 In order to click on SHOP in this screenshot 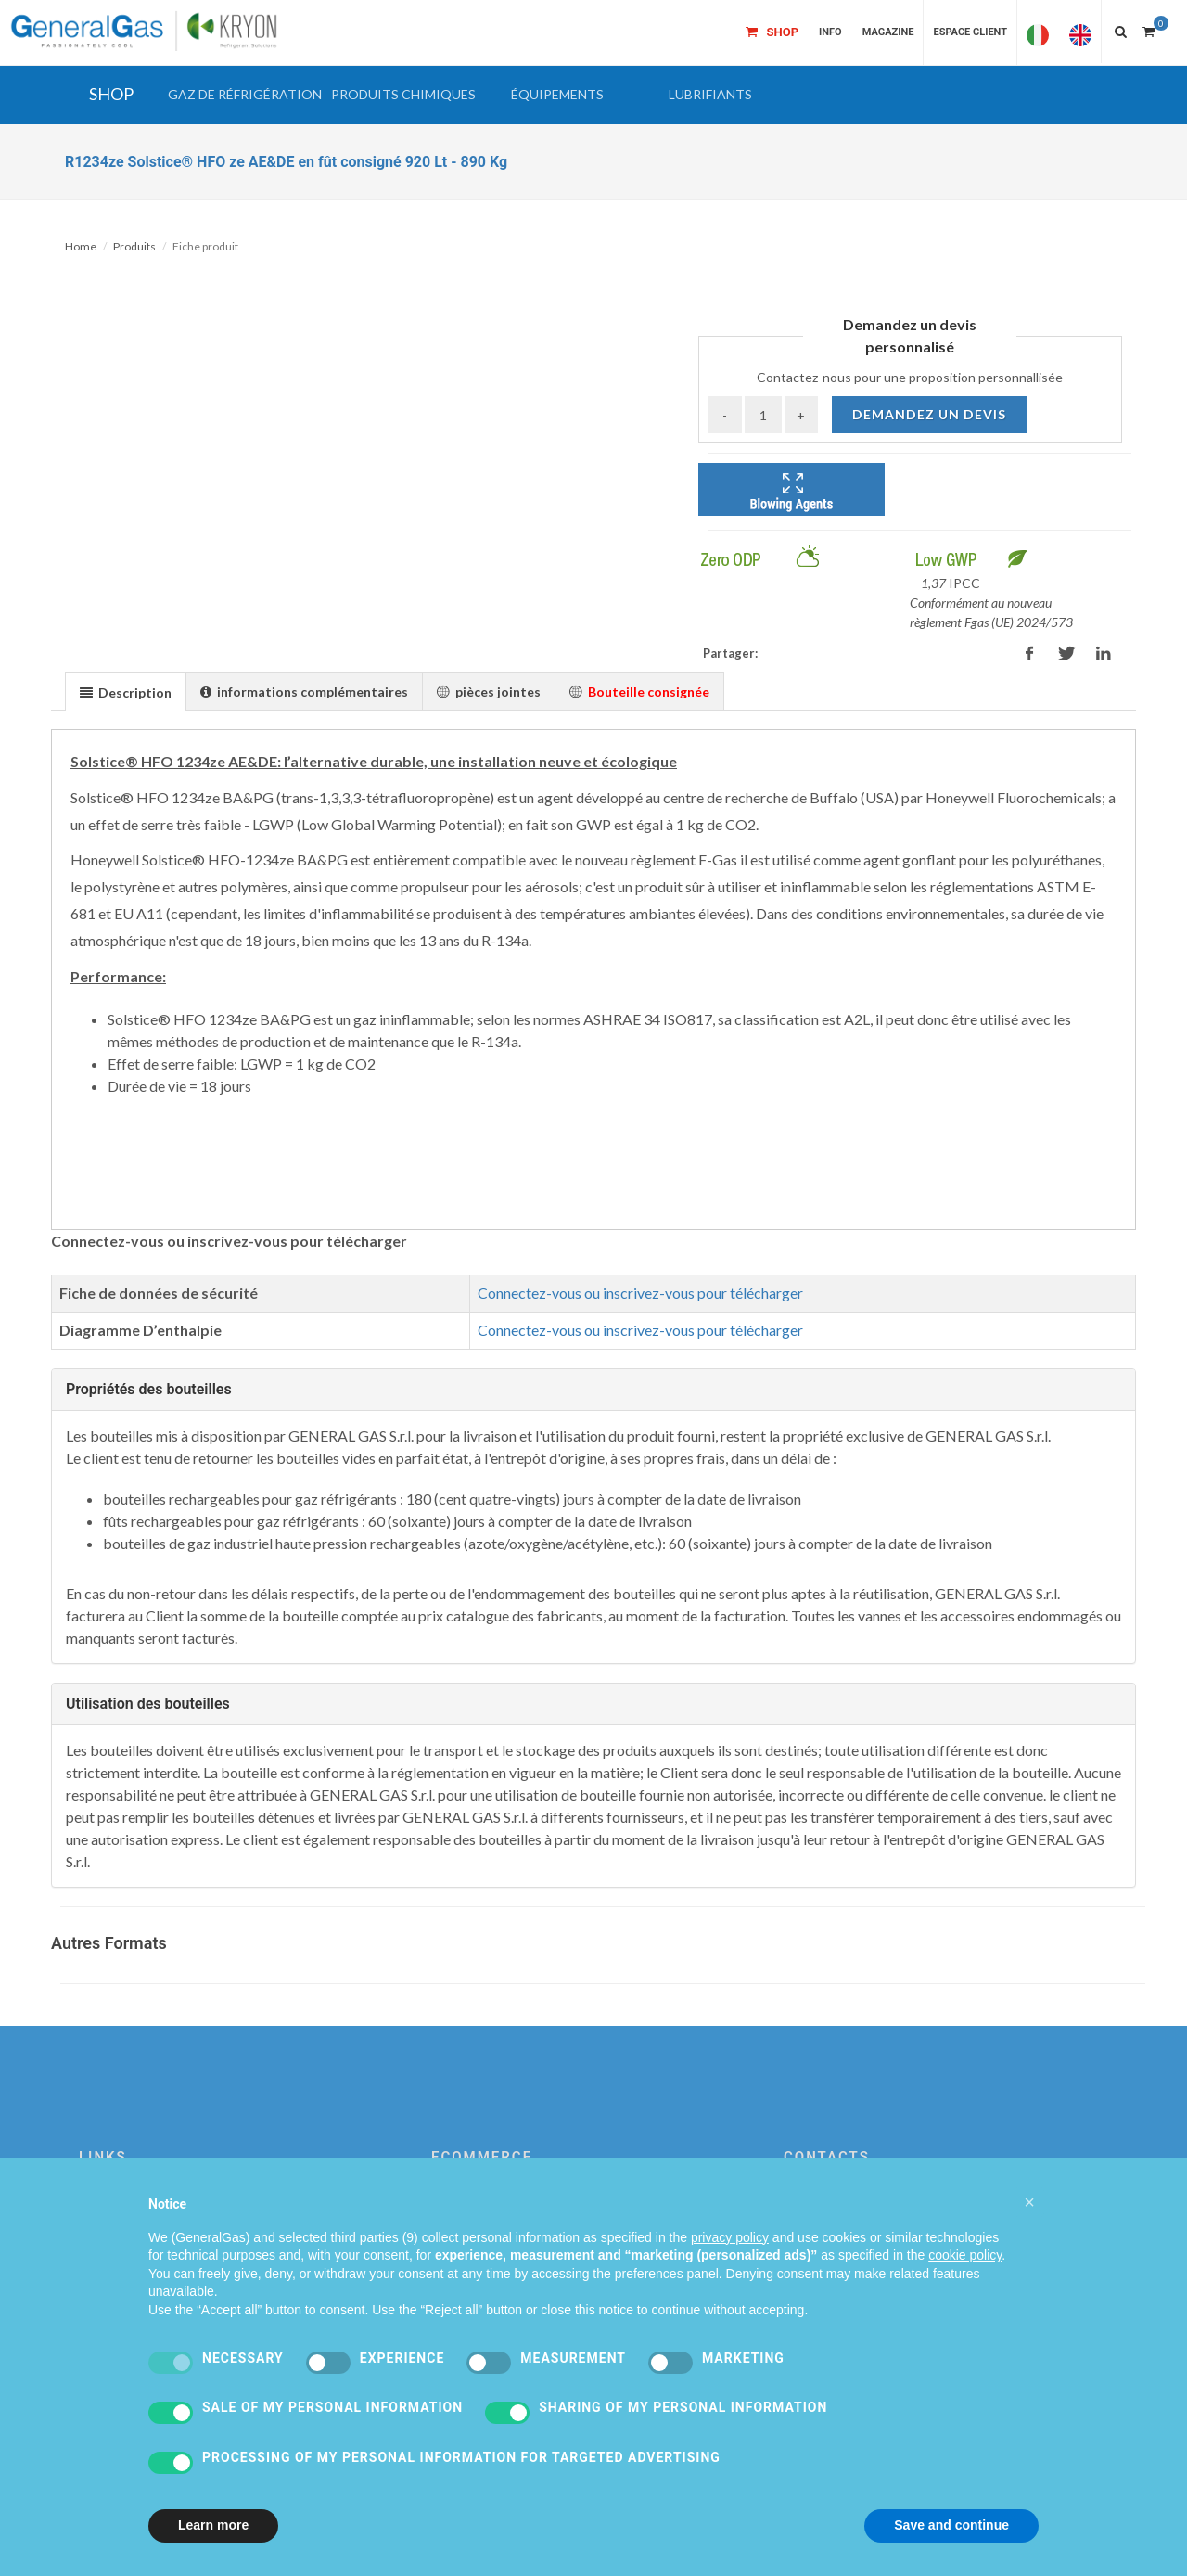, I will do `click(111, 93)`.